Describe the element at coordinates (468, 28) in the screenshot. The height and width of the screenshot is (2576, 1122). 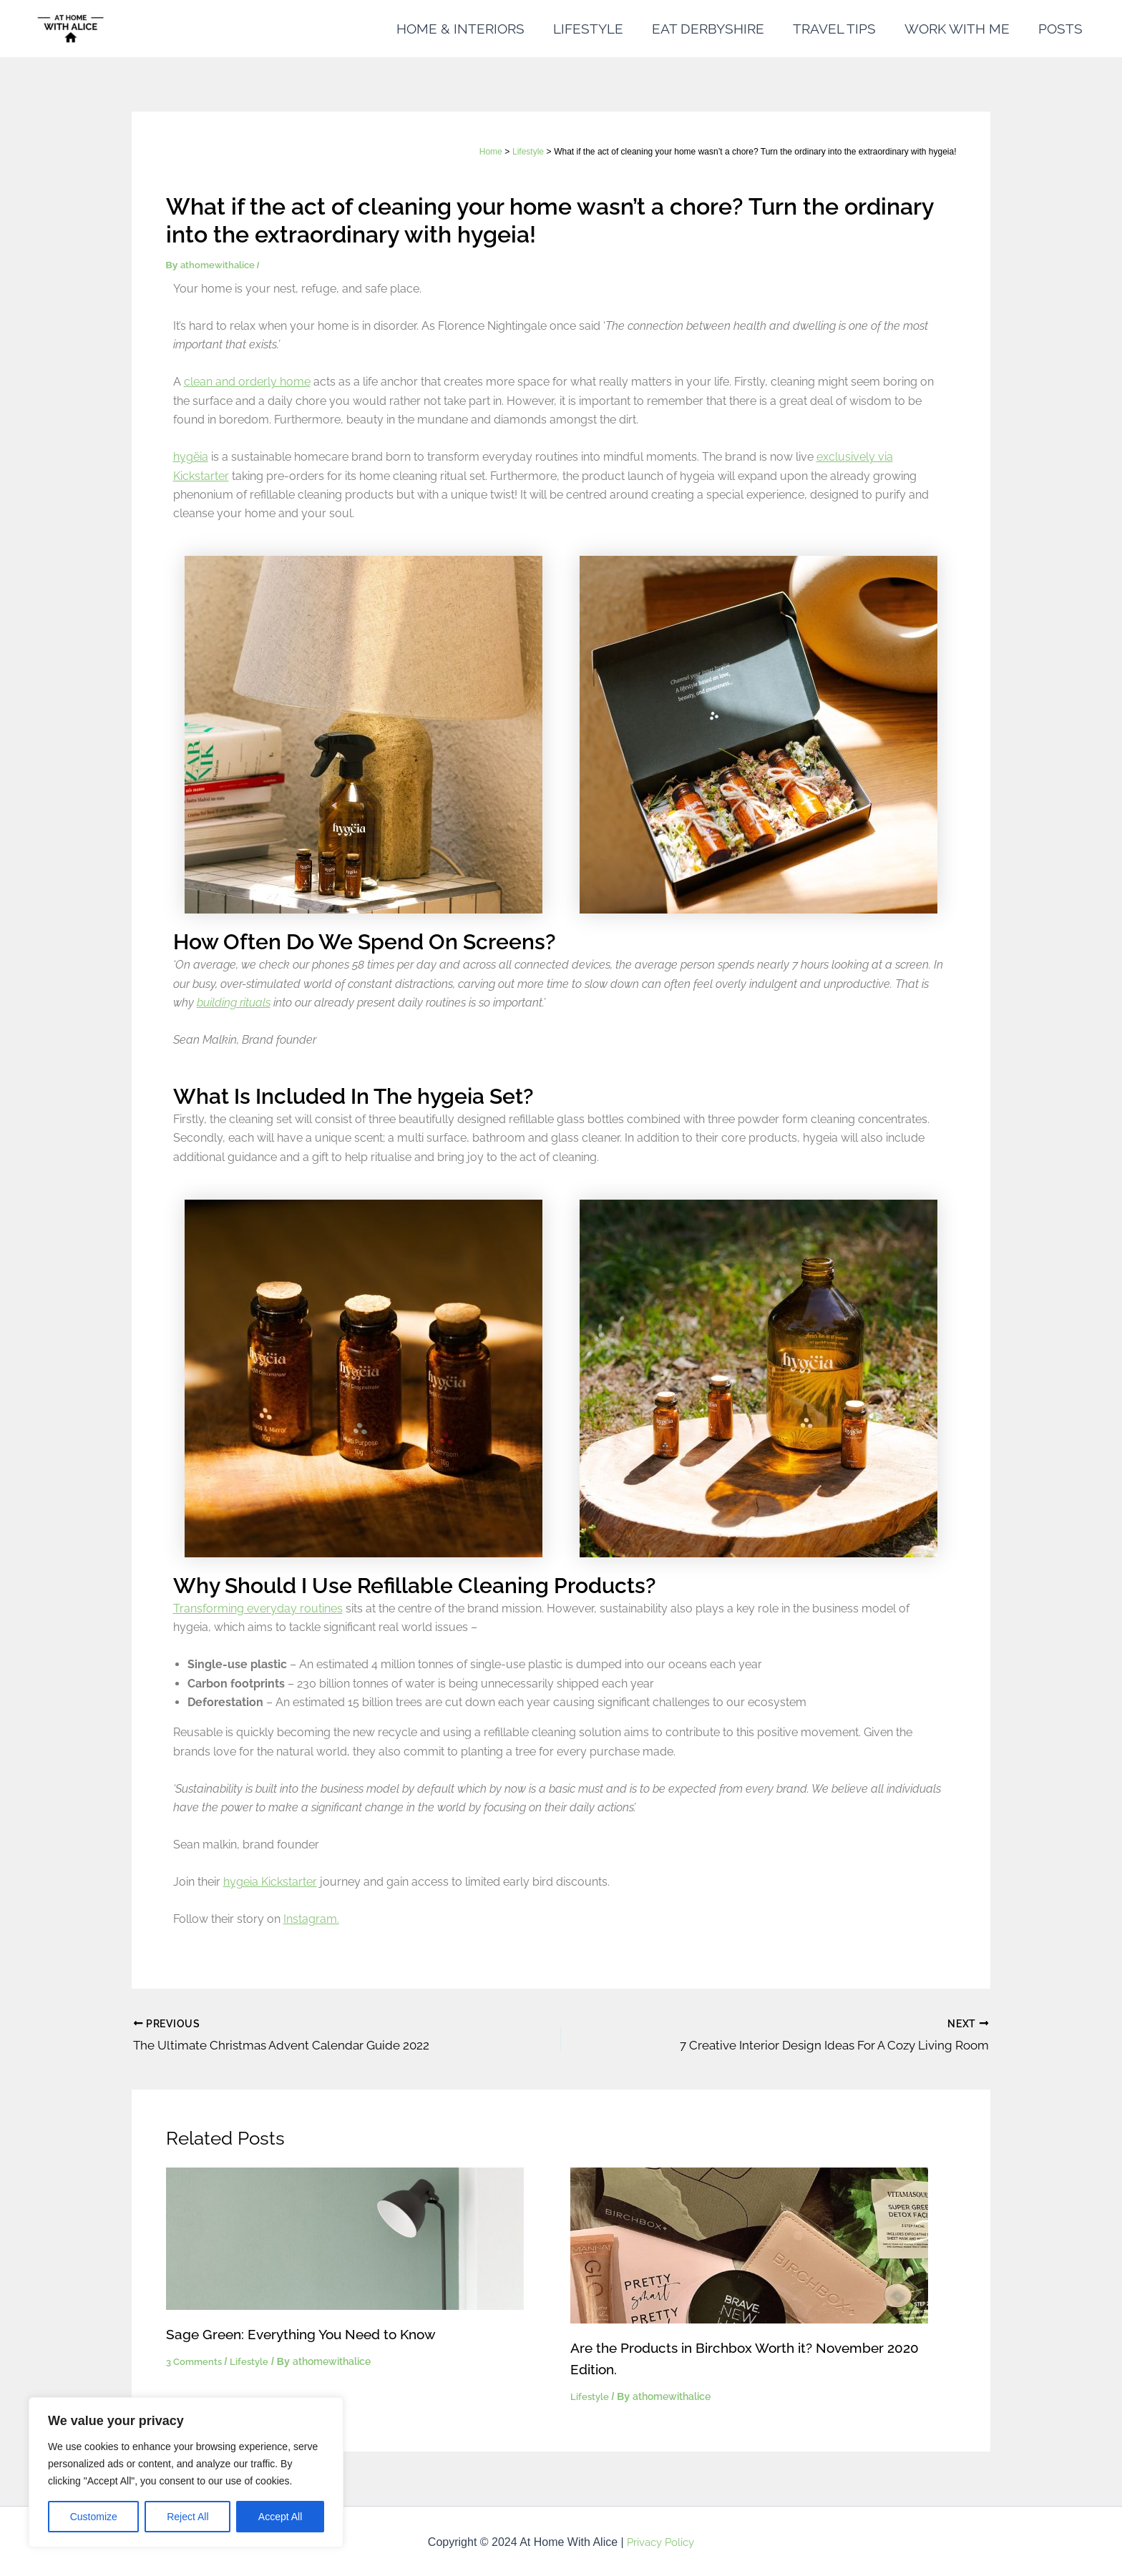
I see `HOME & INTERIORS` at that location.